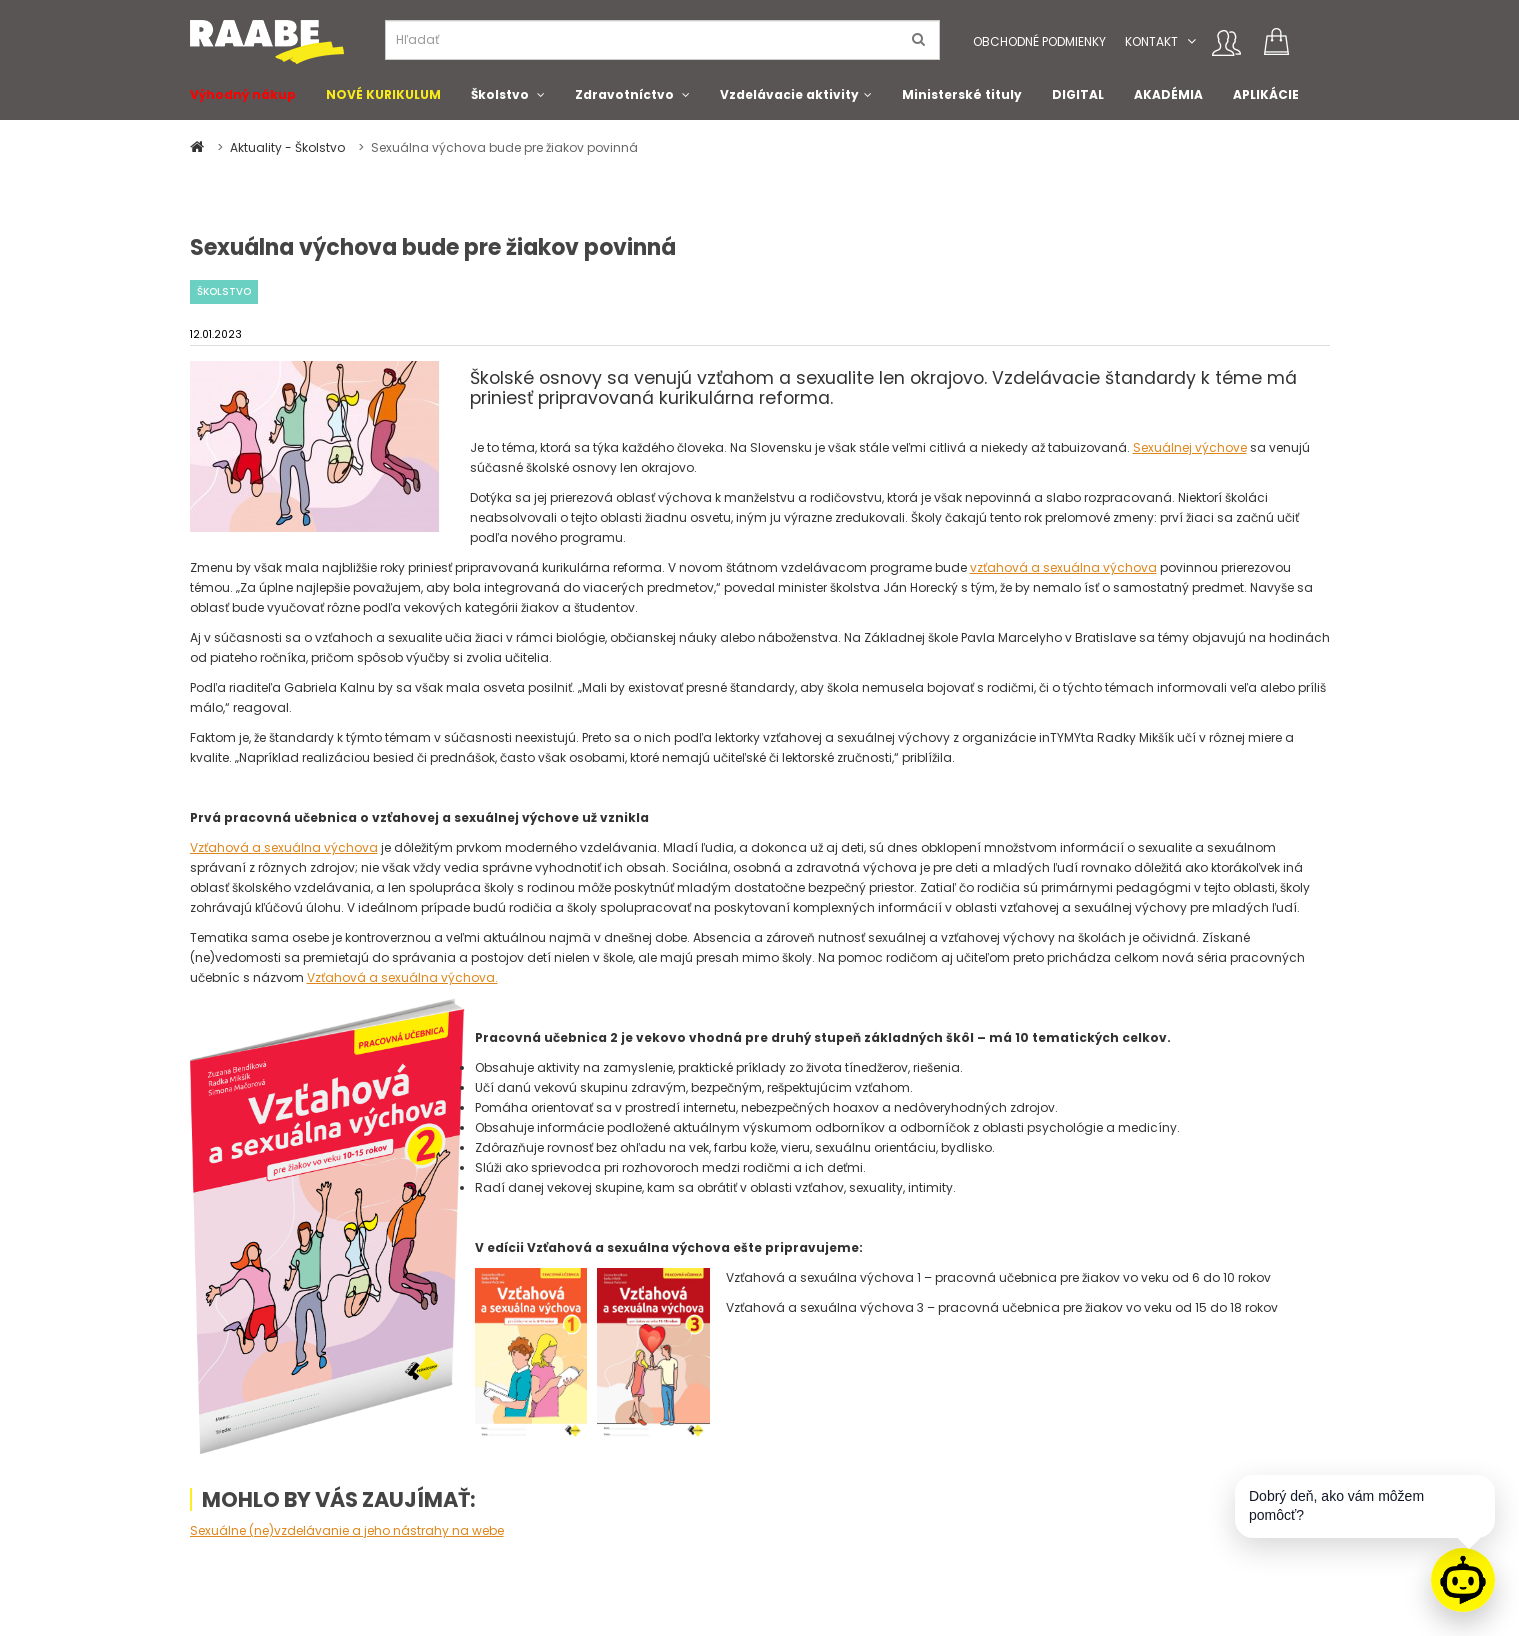 The height and width of the screenshot is (1636, 1519). I want to click on Obchodné podmienky, so click(1039, 41).